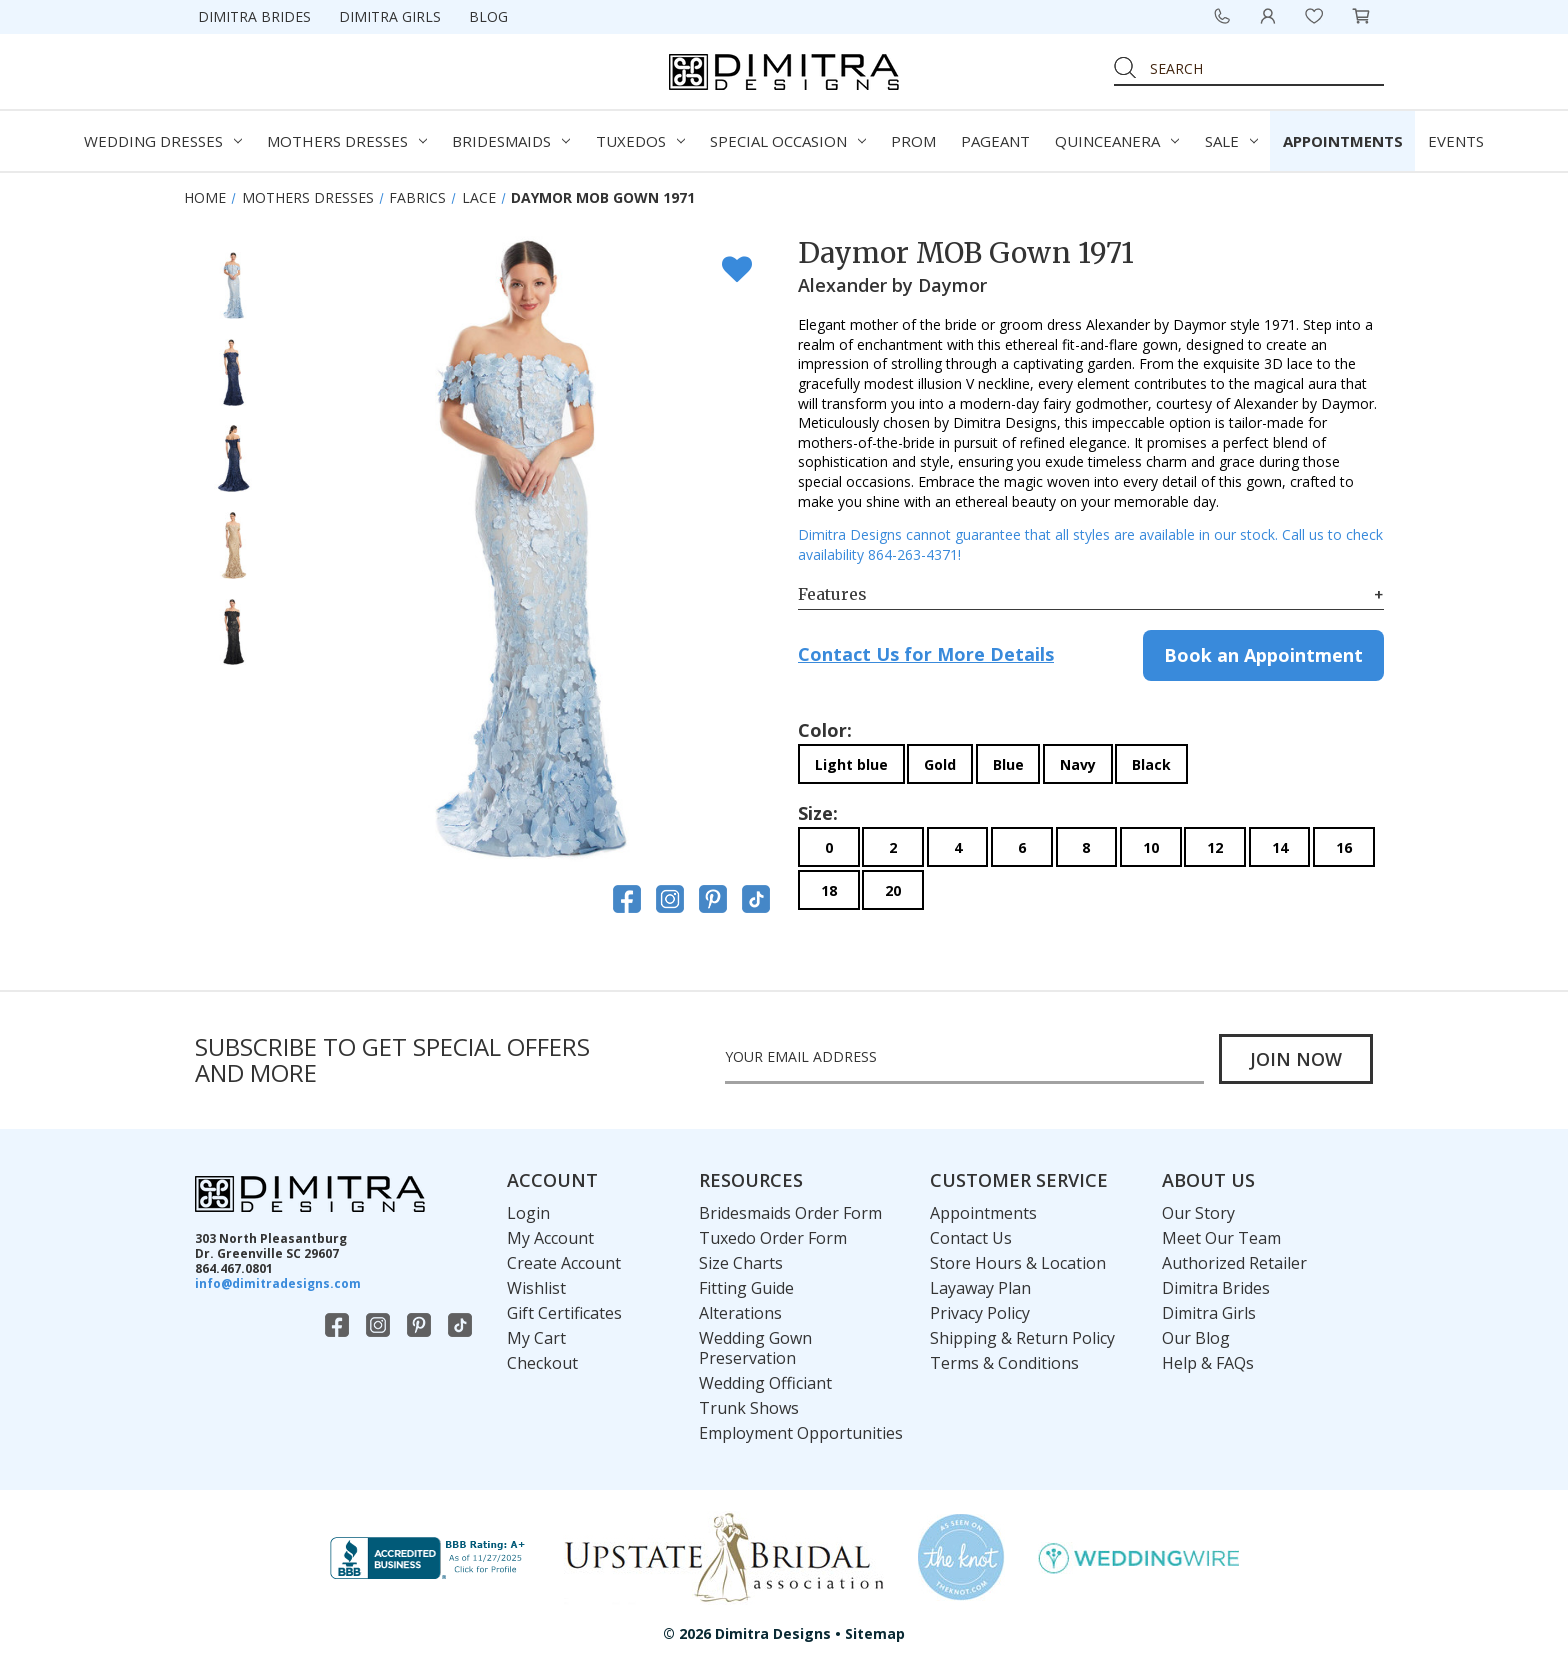 The width and height of the screenshot is (1568, 1672). What do you see at coordinates (1343, 141) in the screenshot?
I see `Appointments` at bounding box center [1343, 141].